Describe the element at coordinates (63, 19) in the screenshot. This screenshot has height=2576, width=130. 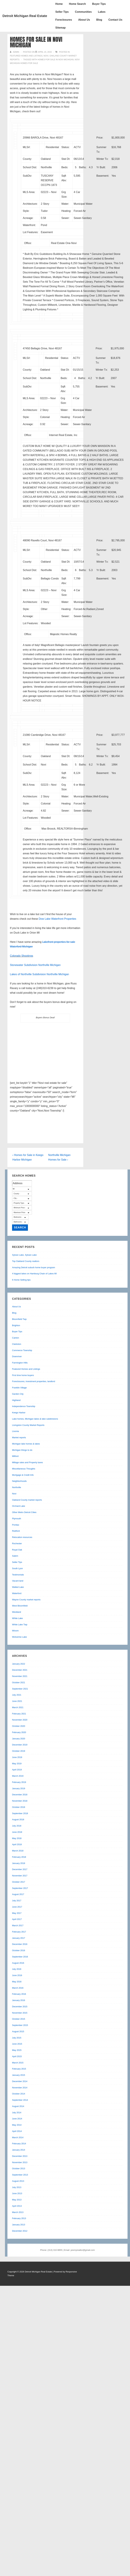
I see `Foreclosures` at that location.